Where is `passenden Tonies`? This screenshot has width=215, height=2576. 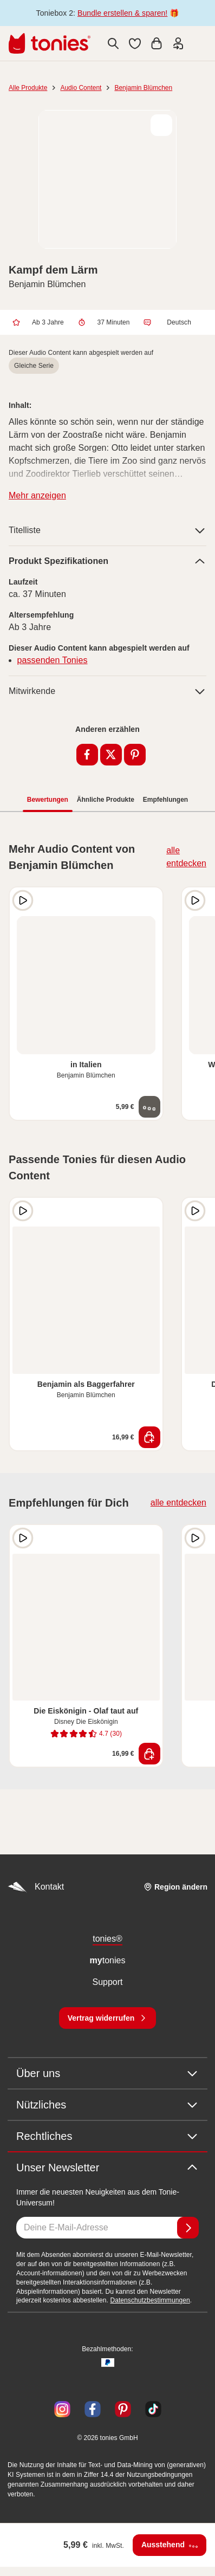
passenden Tonies is located at coordinates (52, 660).